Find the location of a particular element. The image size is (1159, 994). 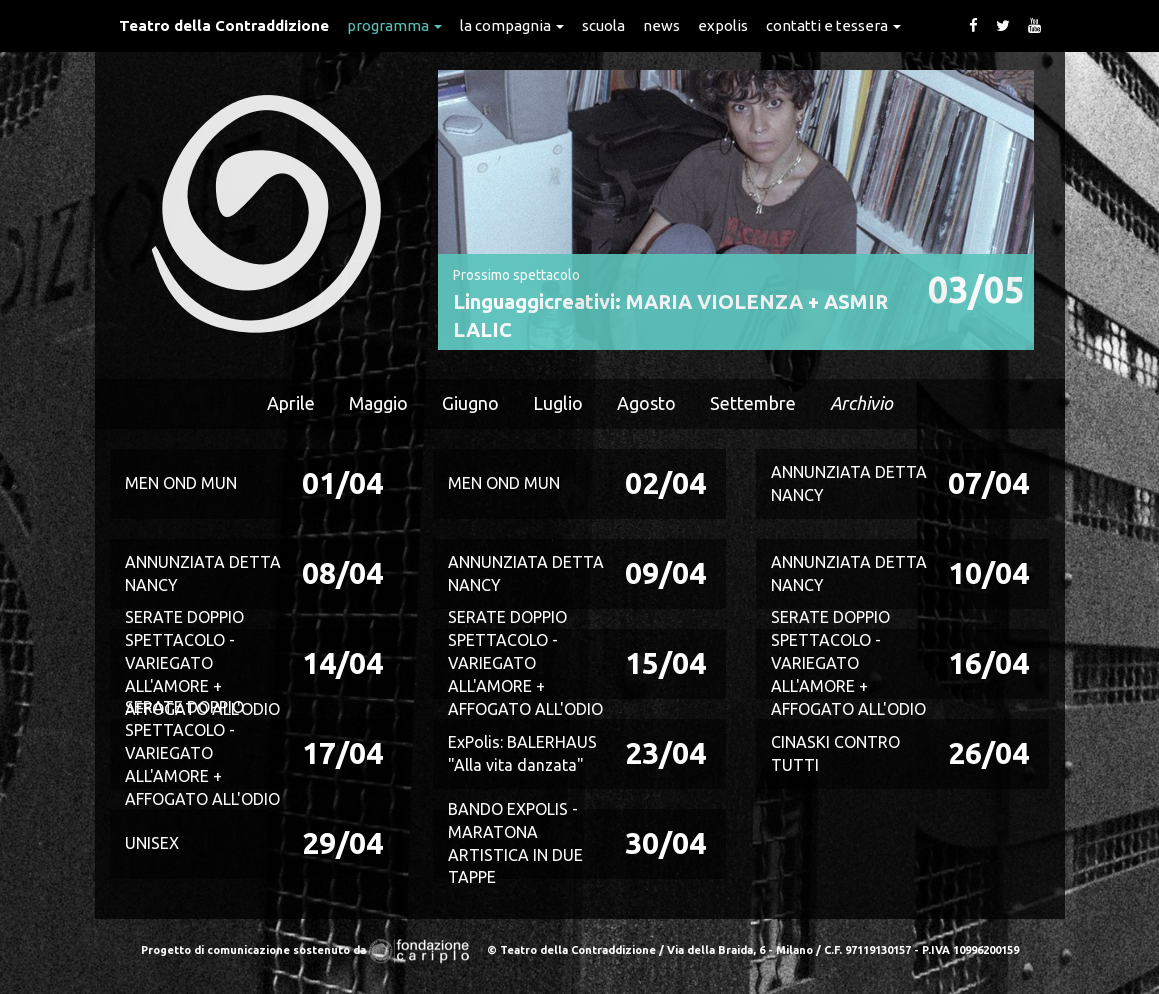

News is located at coordinates (661, 25).